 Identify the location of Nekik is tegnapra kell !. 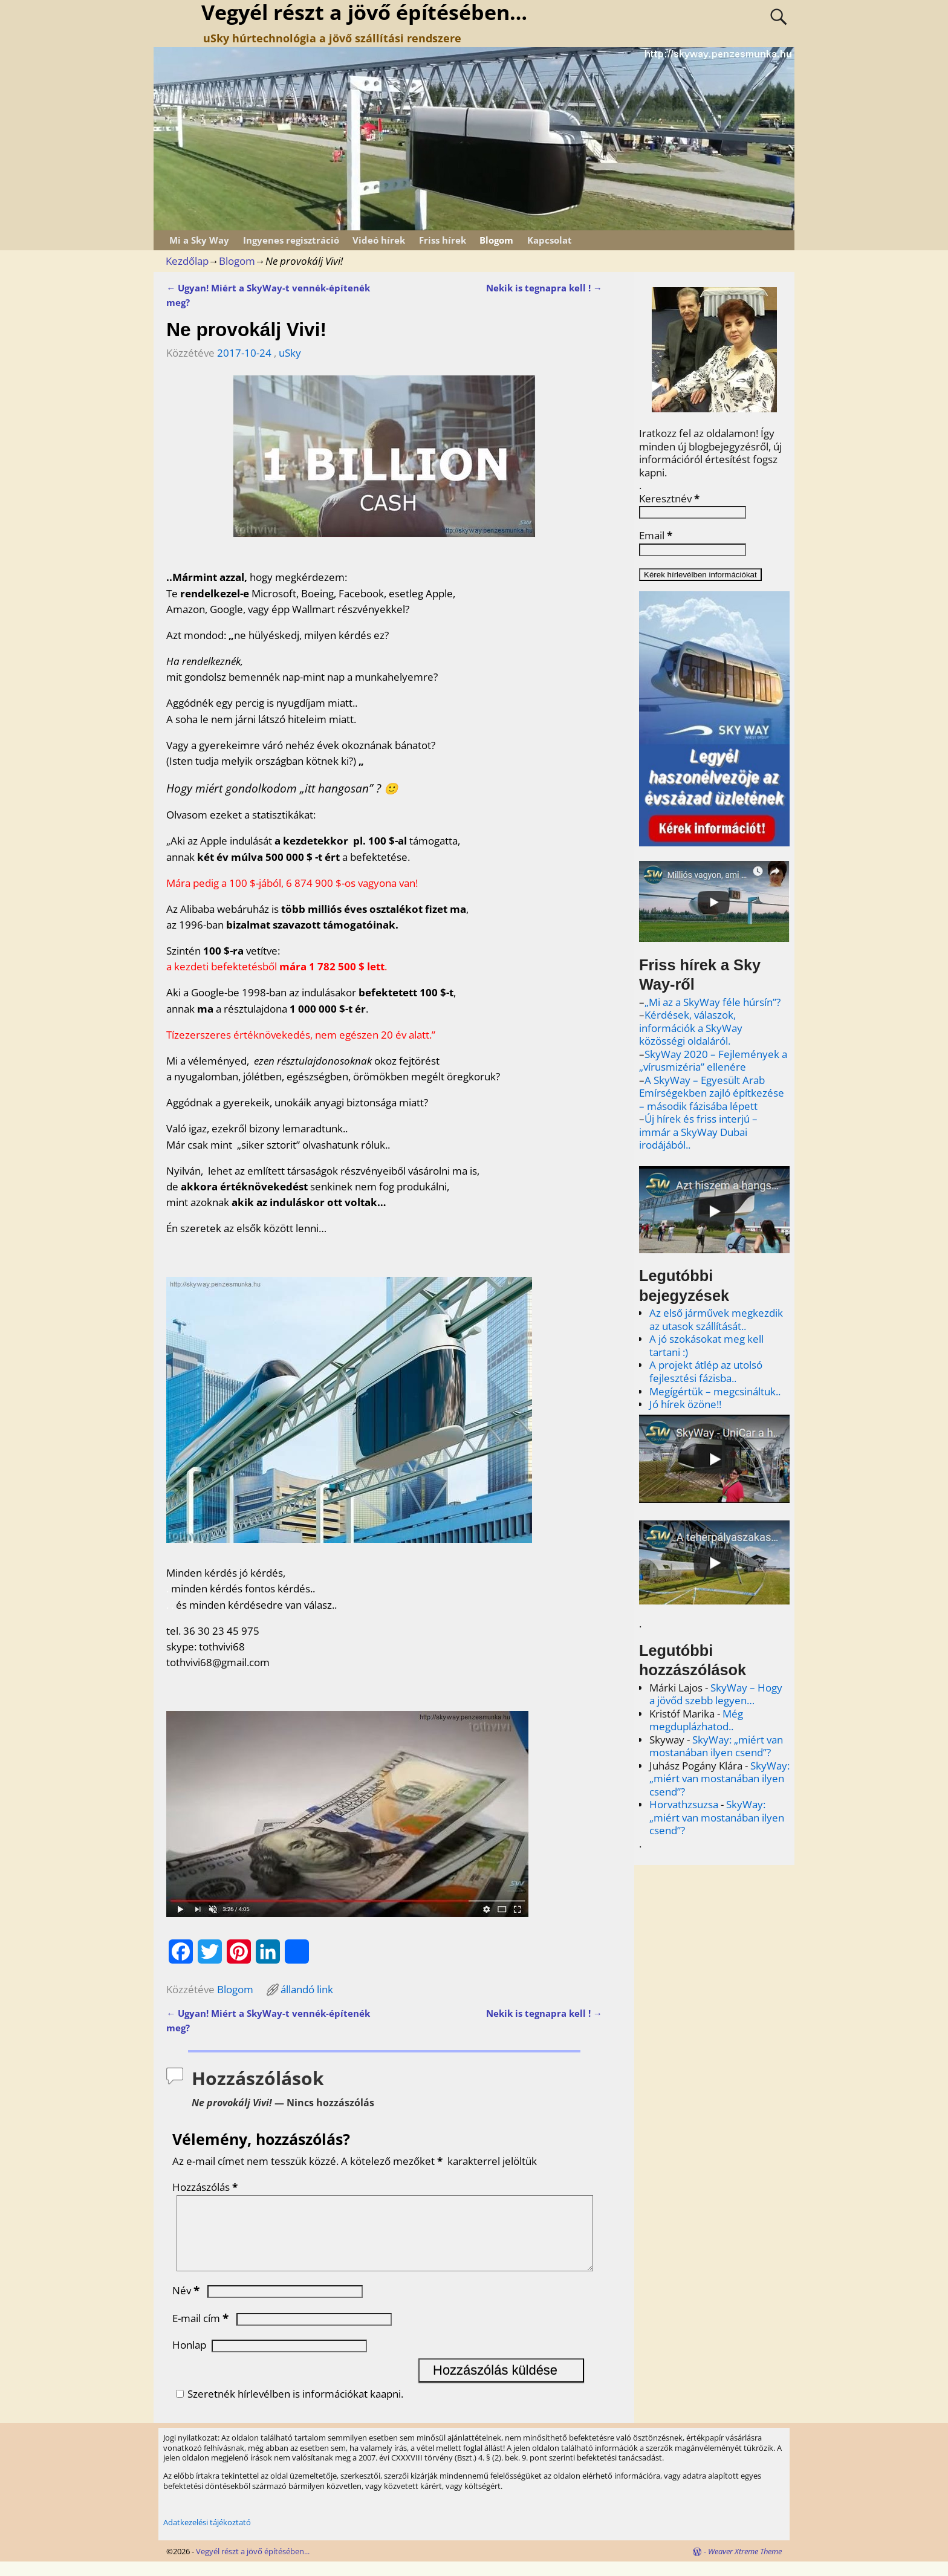
(544, 288).